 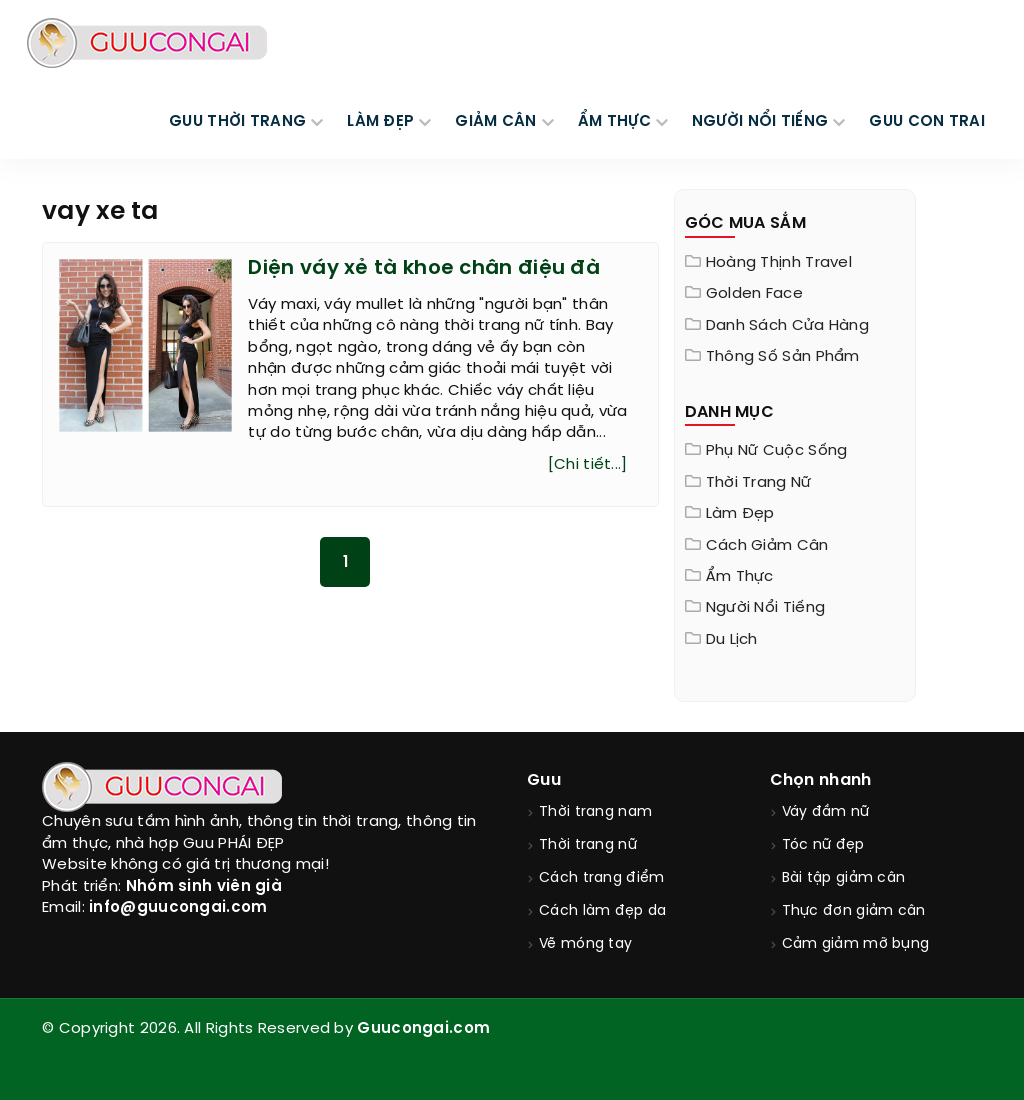 What do you see at coordinates (380, 122) in the screenshot?
I see `LÀM ĐẸP` at bounding box center [380, 122].